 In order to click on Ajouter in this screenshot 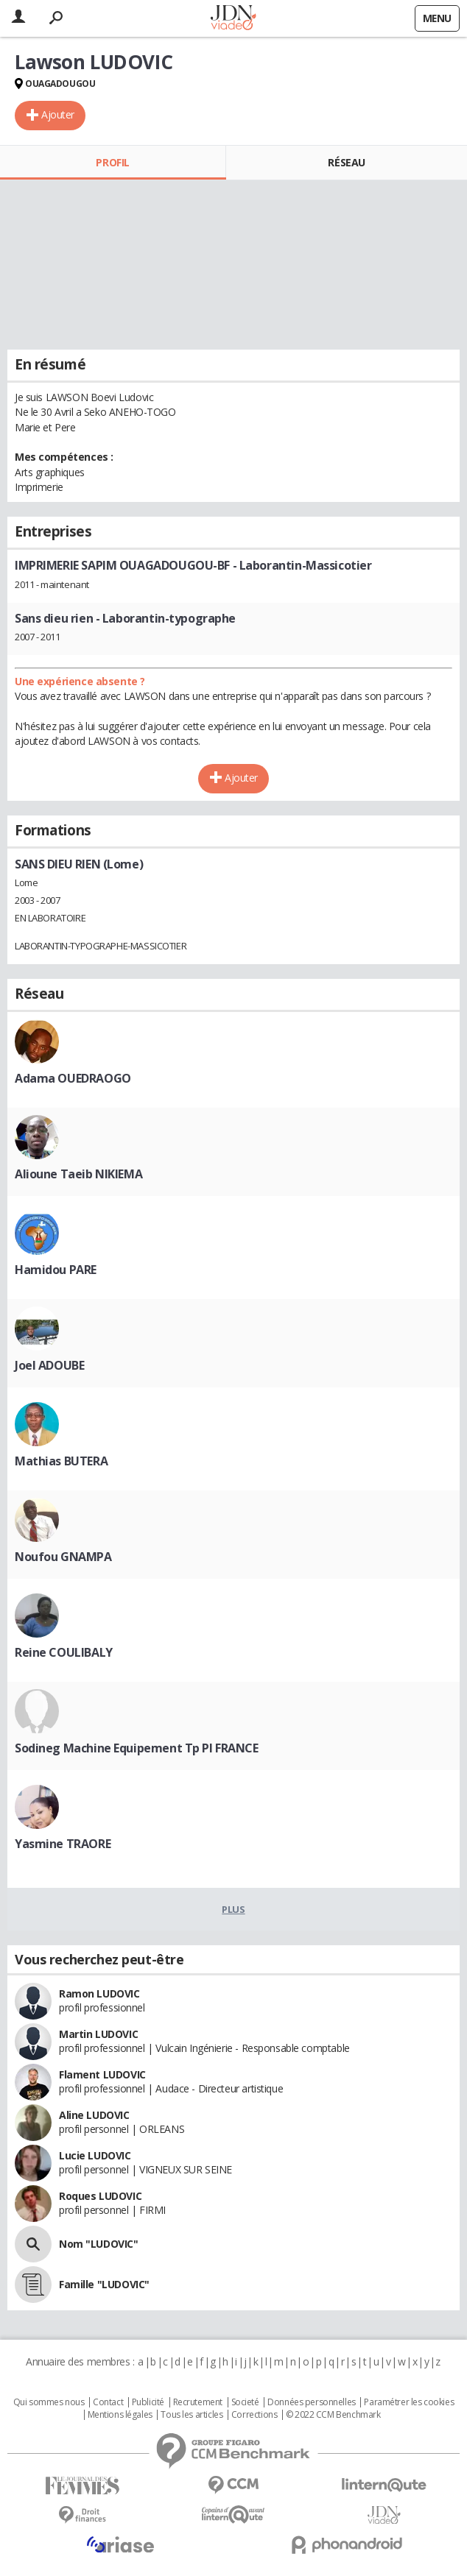, I will do `click(57, 114)`.